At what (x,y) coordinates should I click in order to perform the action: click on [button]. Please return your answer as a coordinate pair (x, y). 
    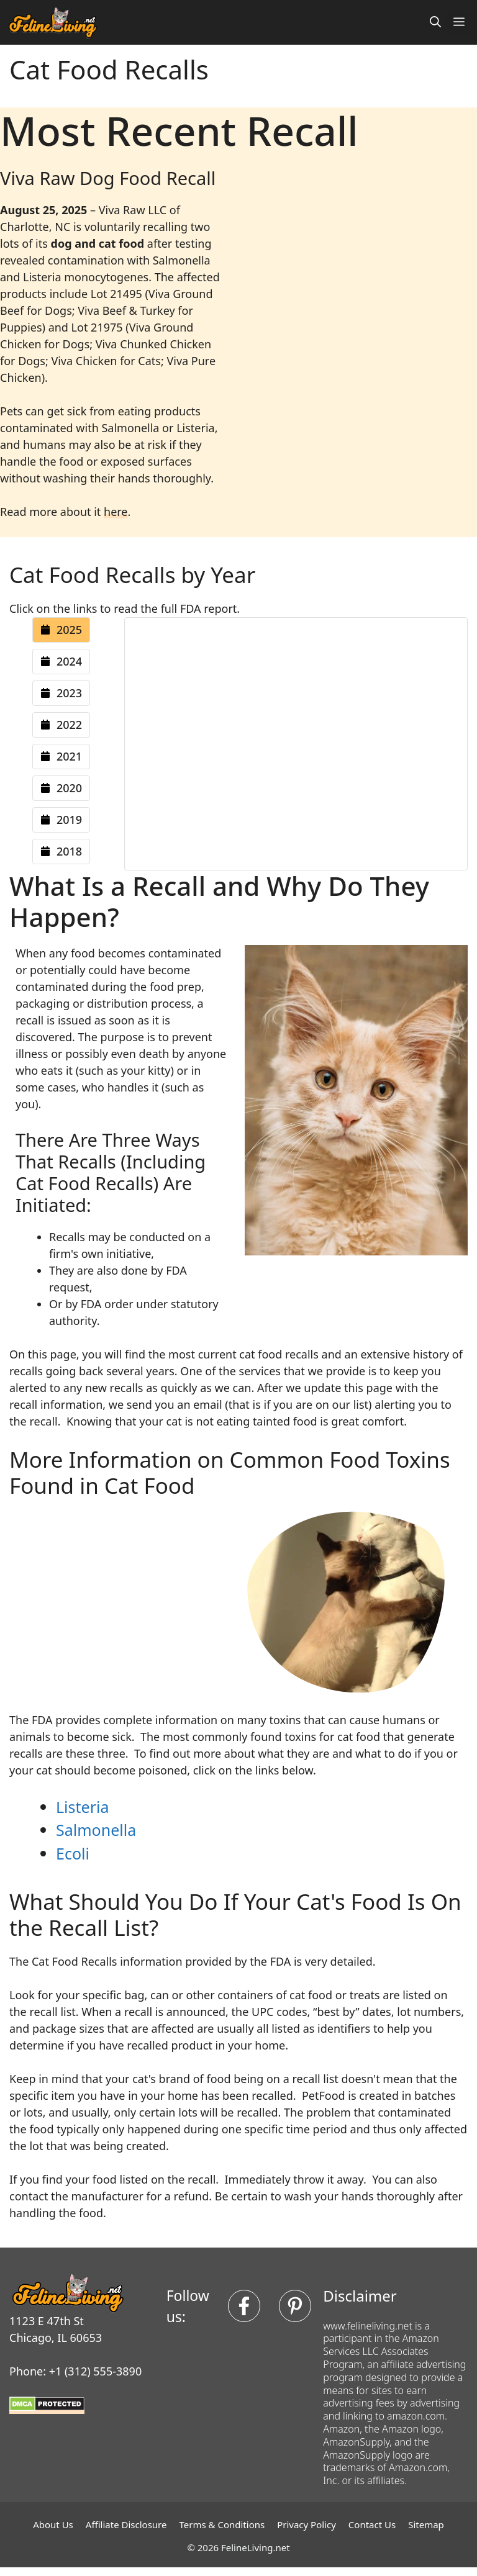
    Looking at the image, I should click on (435, 22).